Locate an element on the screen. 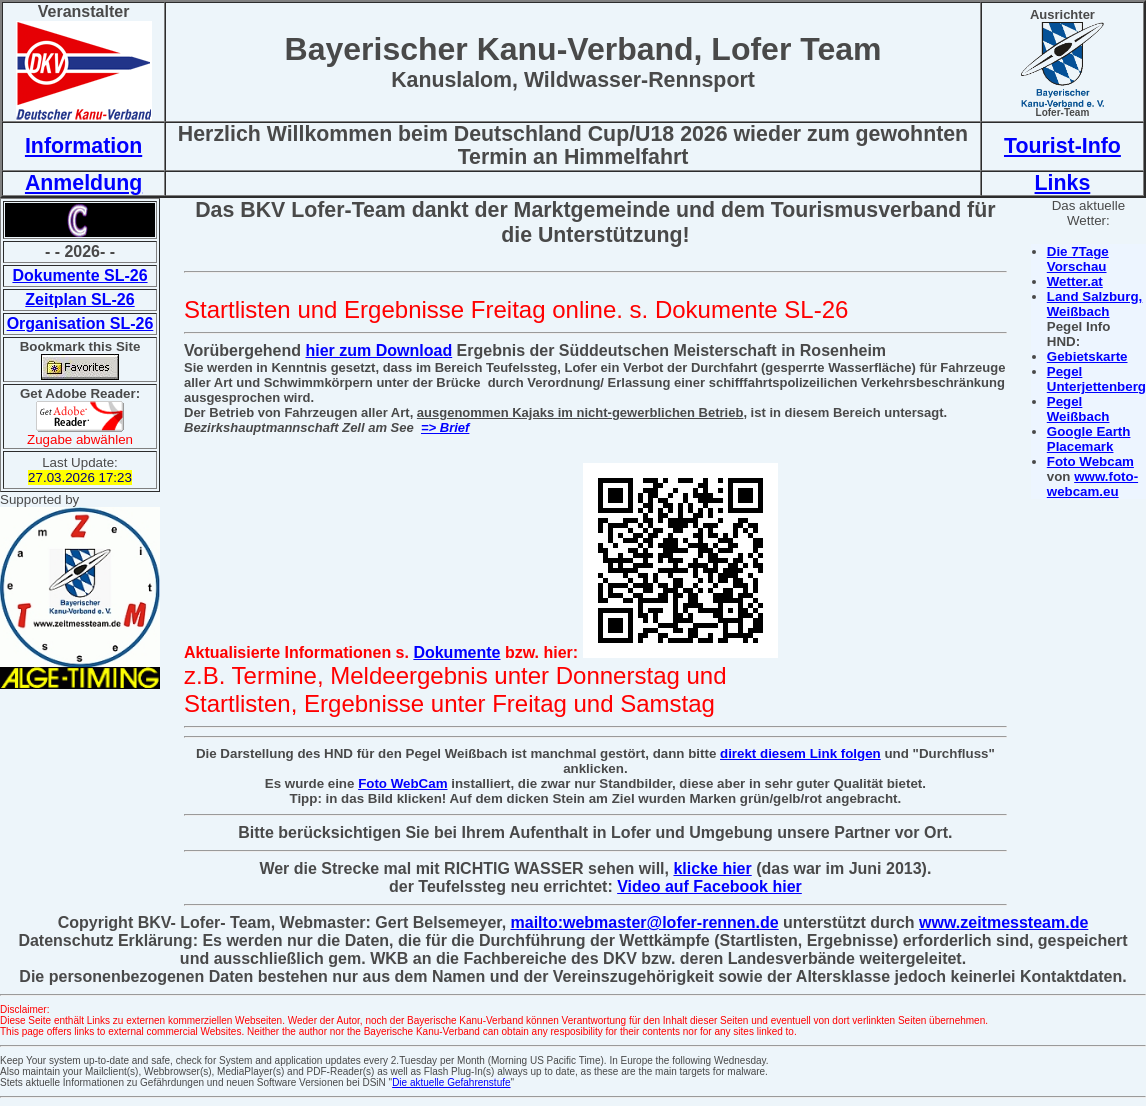 Image resolution: width=1146 pixels, height=1106 pixels. Dokumente SL-26 is located at coordinates (79, 275).